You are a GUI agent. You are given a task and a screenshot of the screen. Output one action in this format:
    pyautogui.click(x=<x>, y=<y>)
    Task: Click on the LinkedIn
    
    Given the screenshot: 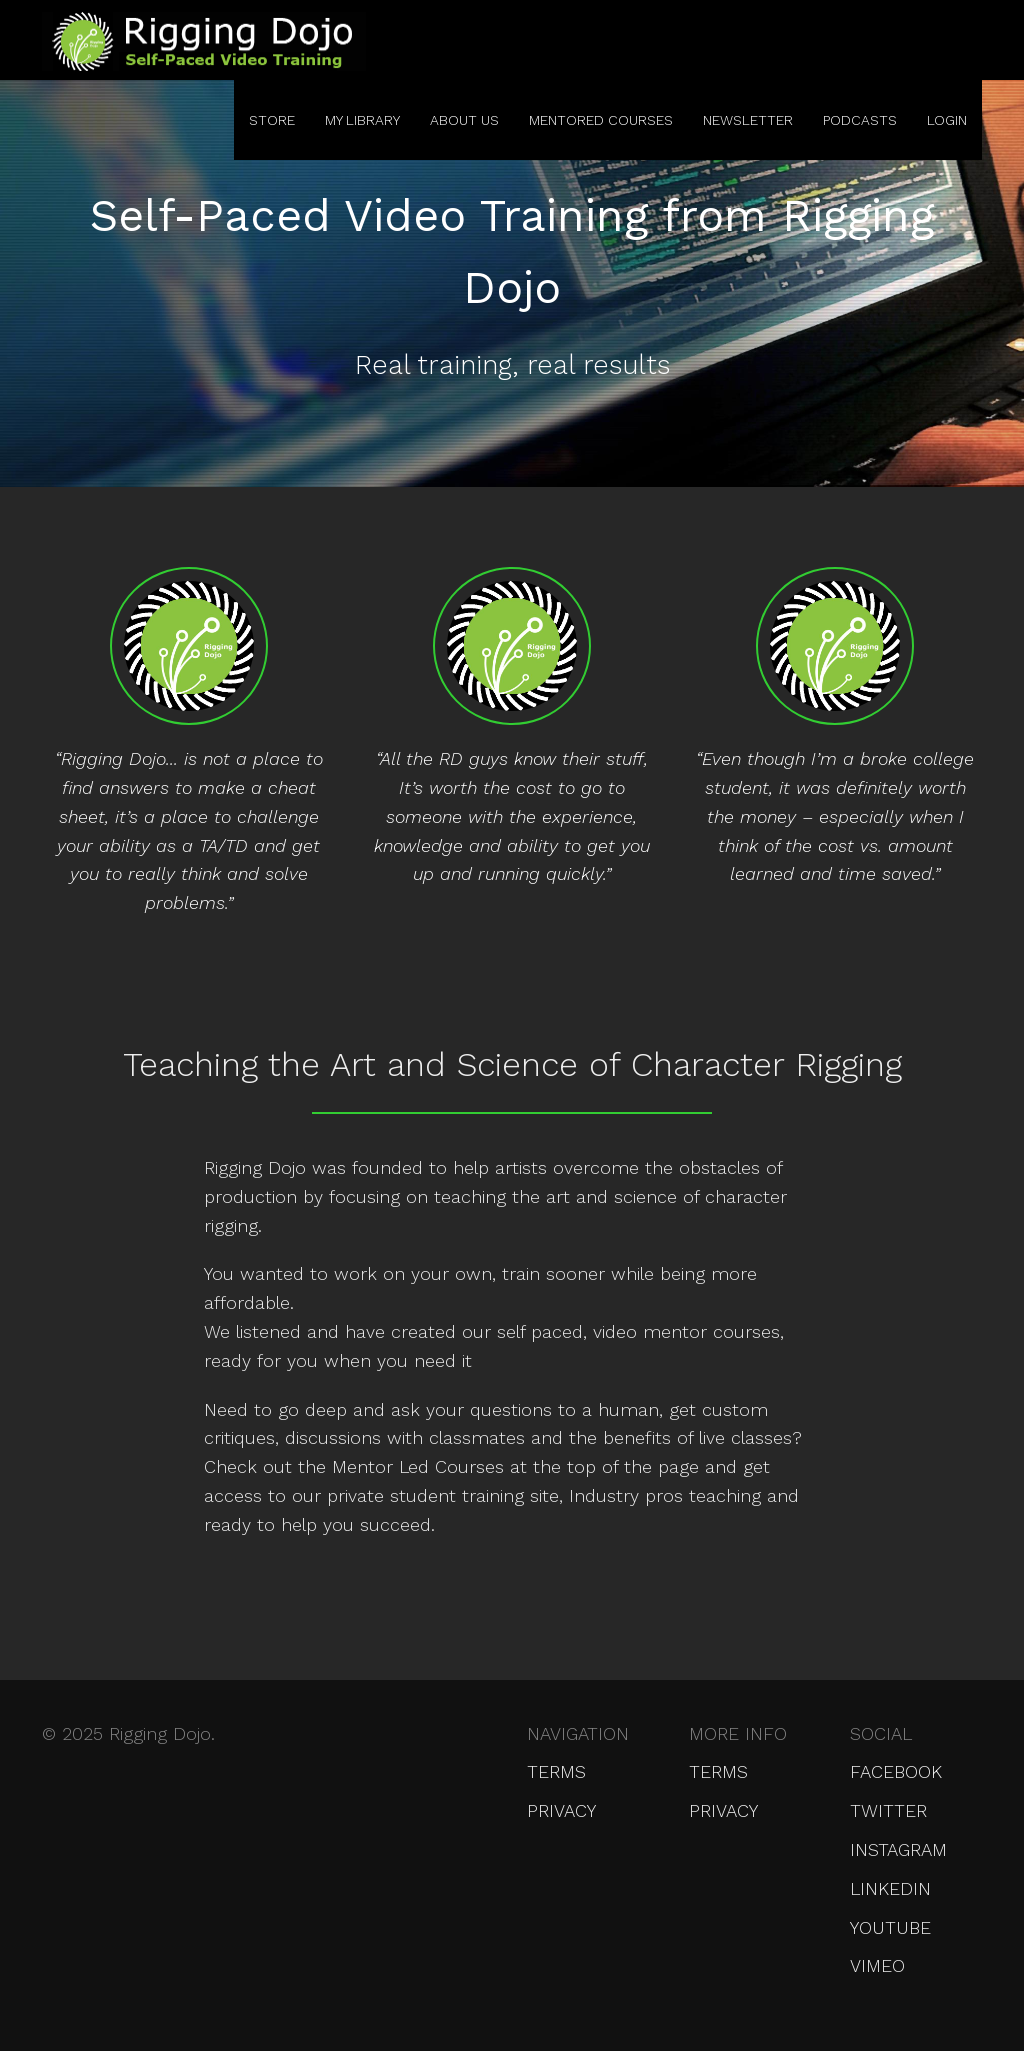 What is the action you would take?
    pyautogui.click(x=890, y=1888)
    